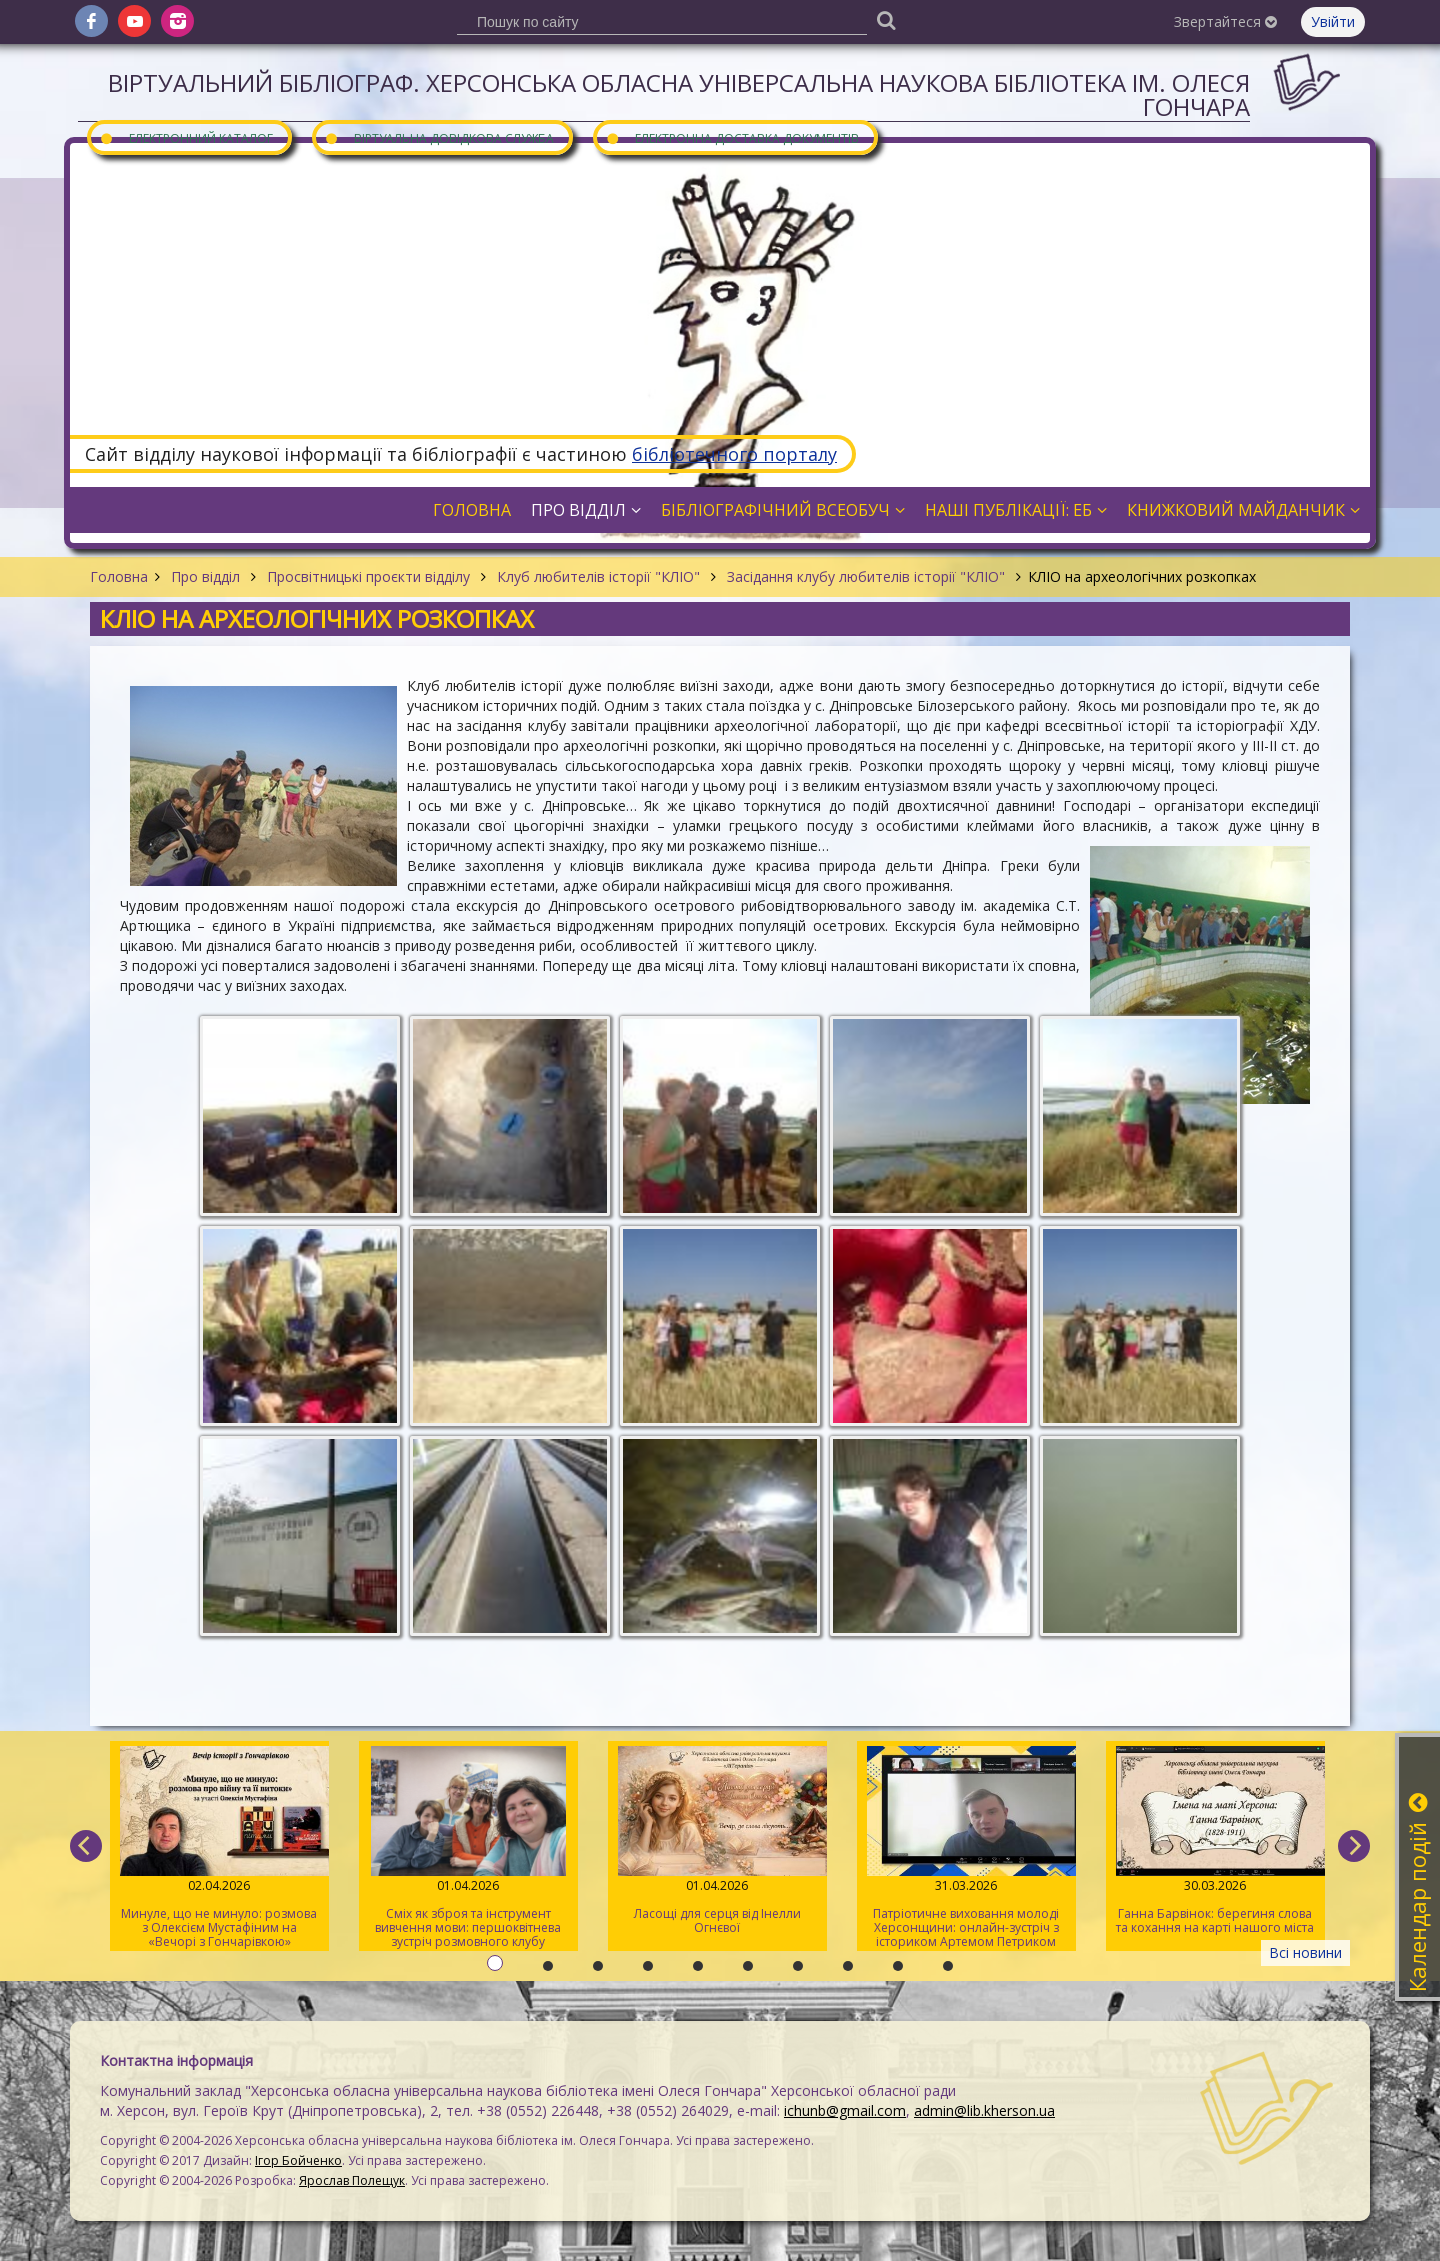 This screenshot has width=1440, height=2261. Describe the element at coordinates (679, 94) in the screenshot. I see `Віртуальний бібліограф. Херсонська обласна універсальна наукова бібліотека ім. Олеся Гончара` at that location.